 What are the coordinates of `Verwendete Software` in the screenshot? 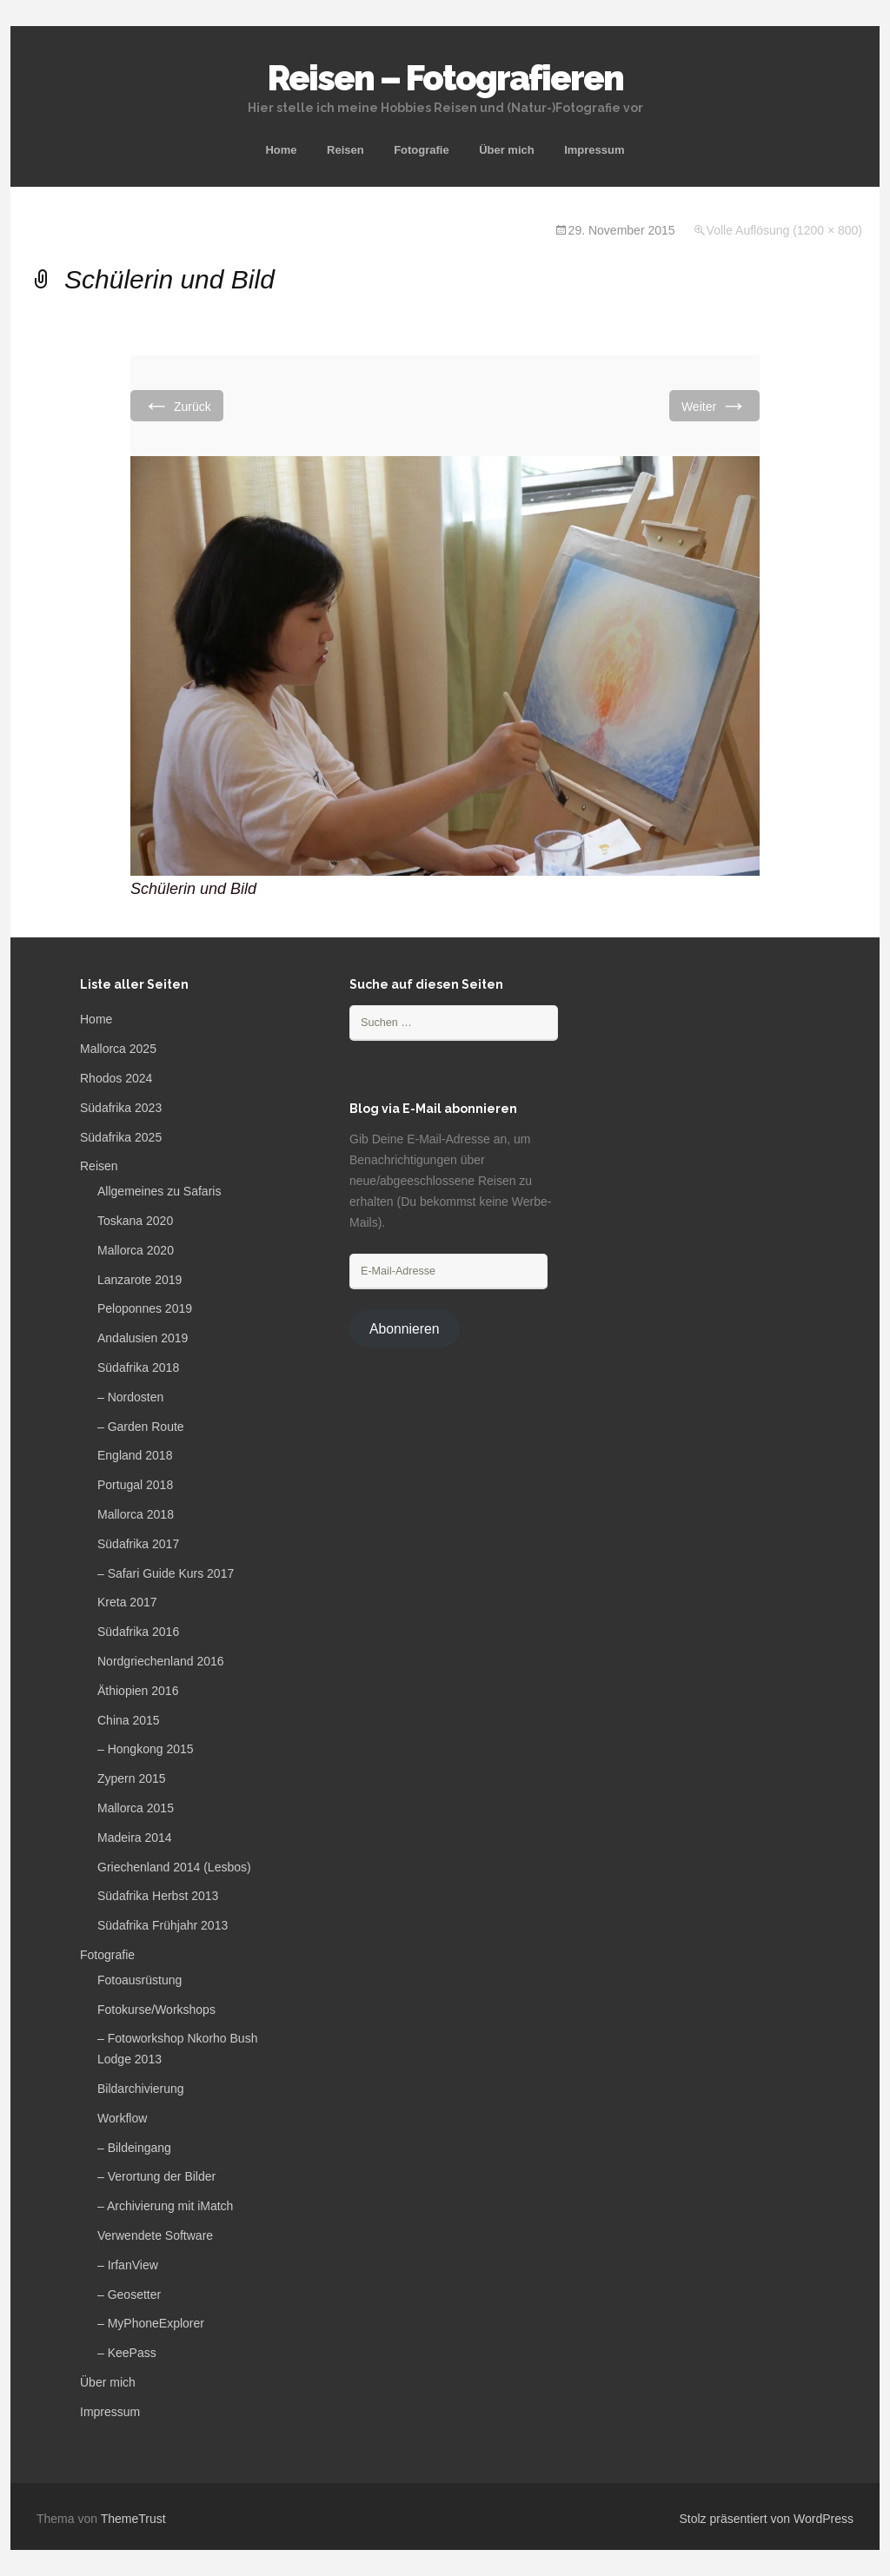 It's located at (155, 2235).